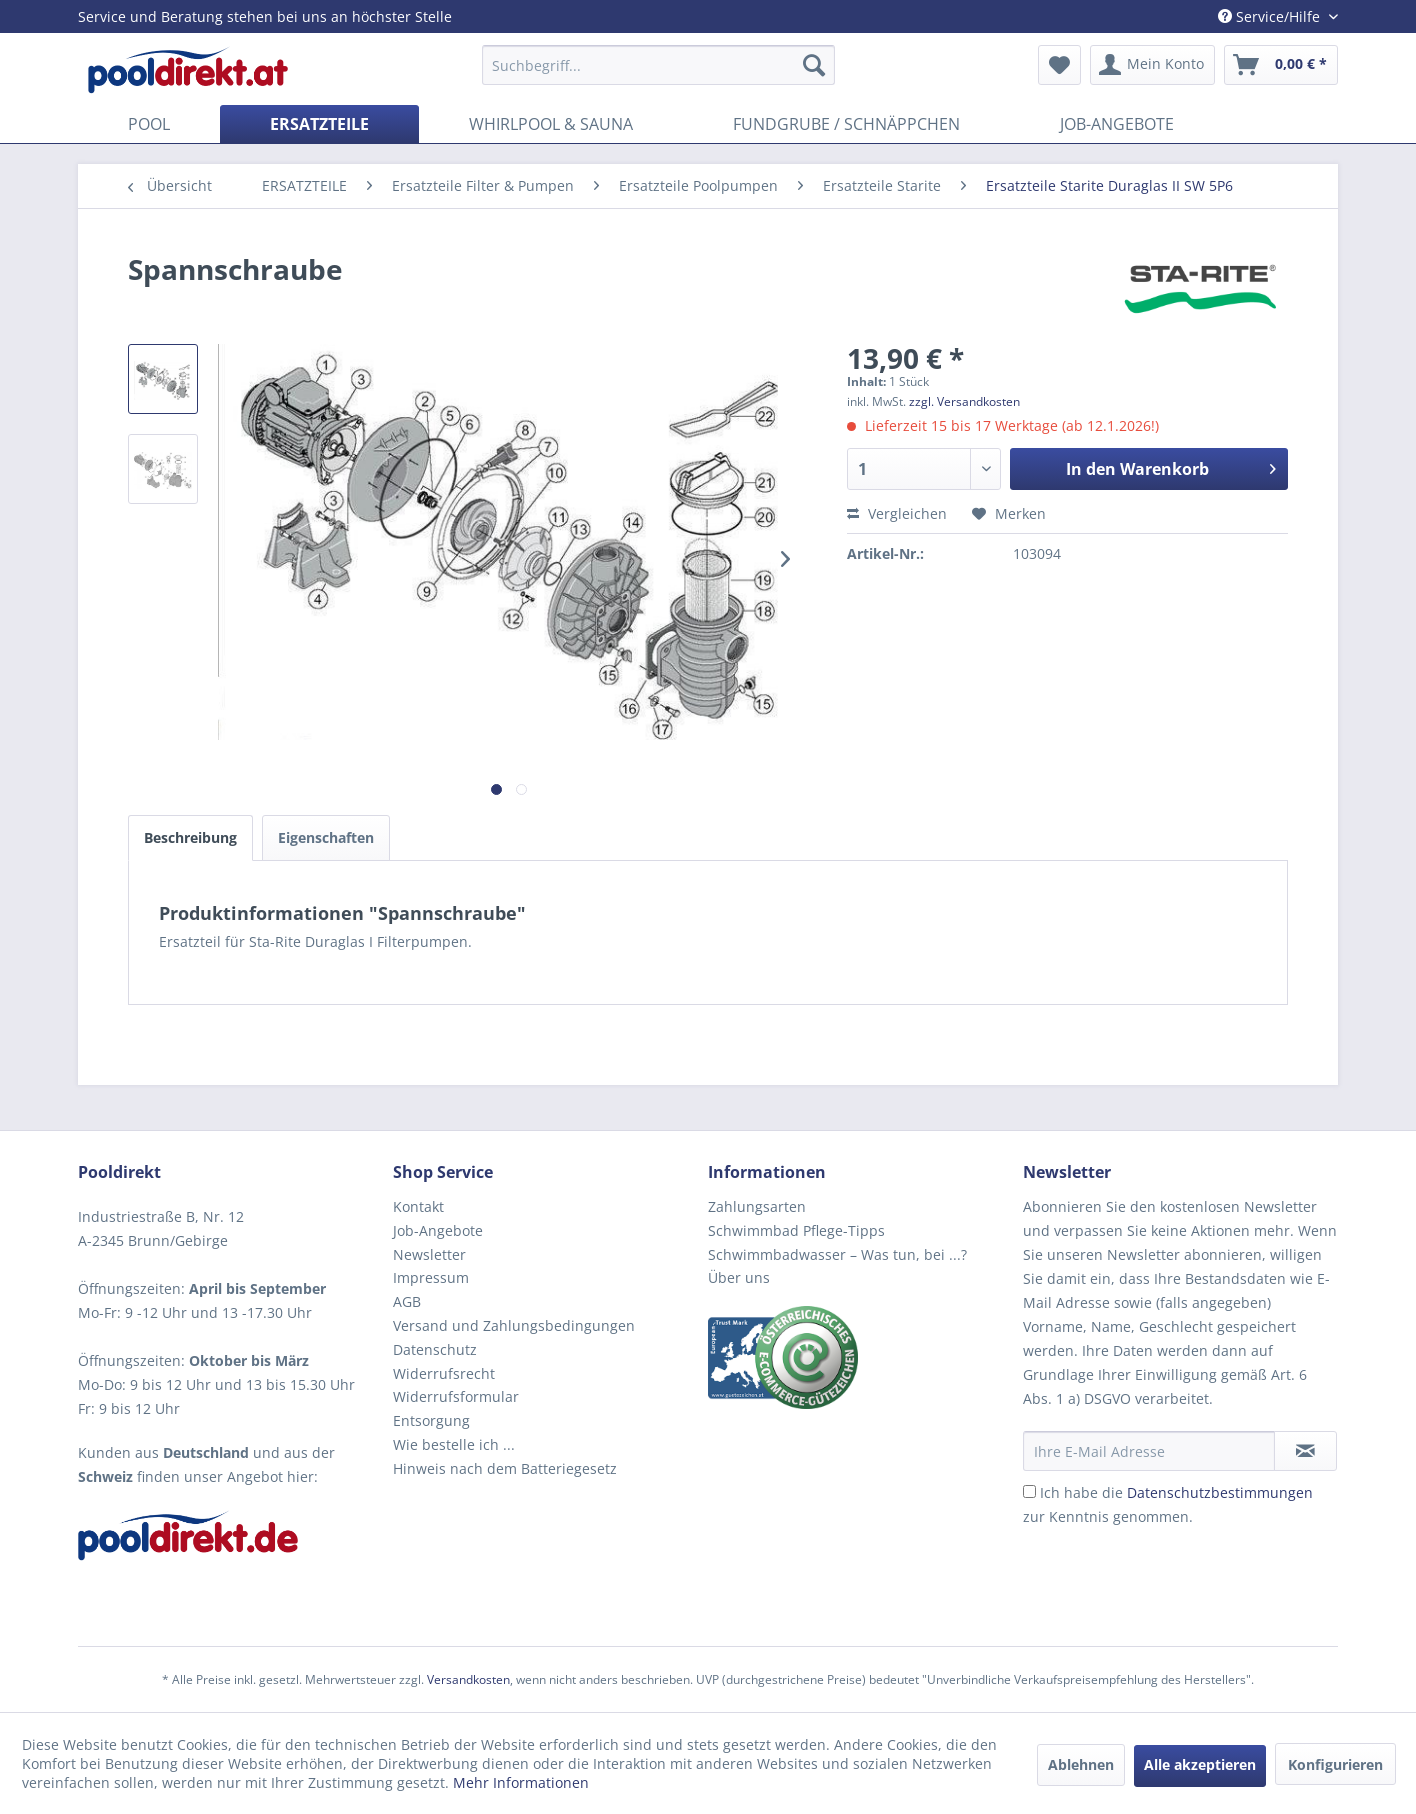 The height and width of the screenshot is (1814, 1416). I want to click on Impressum, so click(431, 1277).